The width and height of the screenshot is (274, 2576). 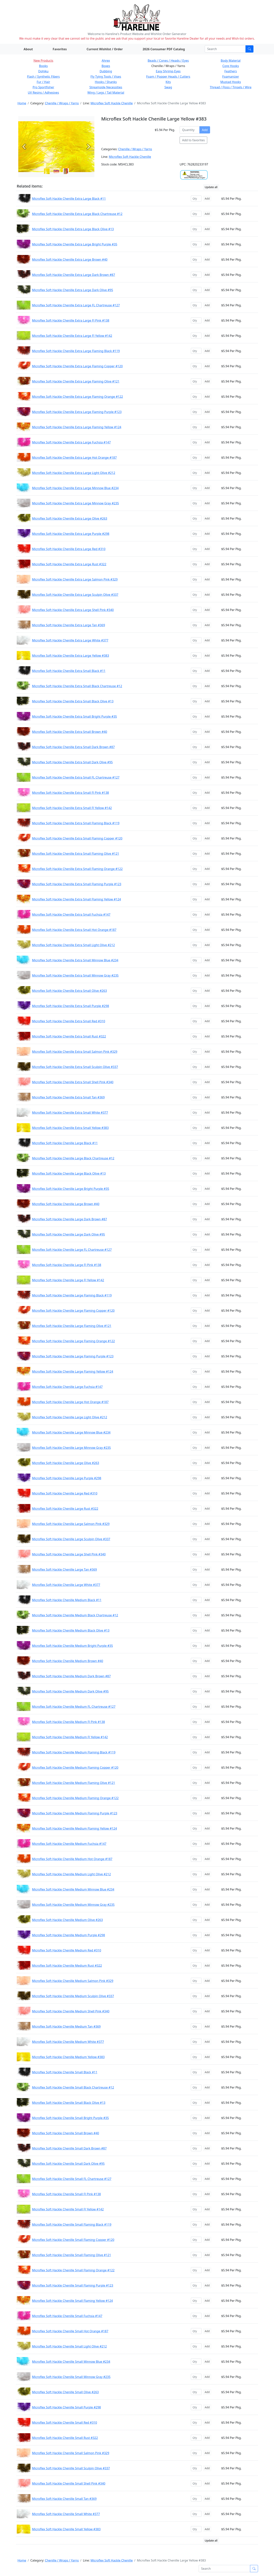 I want to click on Microflex Soft Hackle Chenille Extra Small Dark Olive #95, so click(x=72, y=762).